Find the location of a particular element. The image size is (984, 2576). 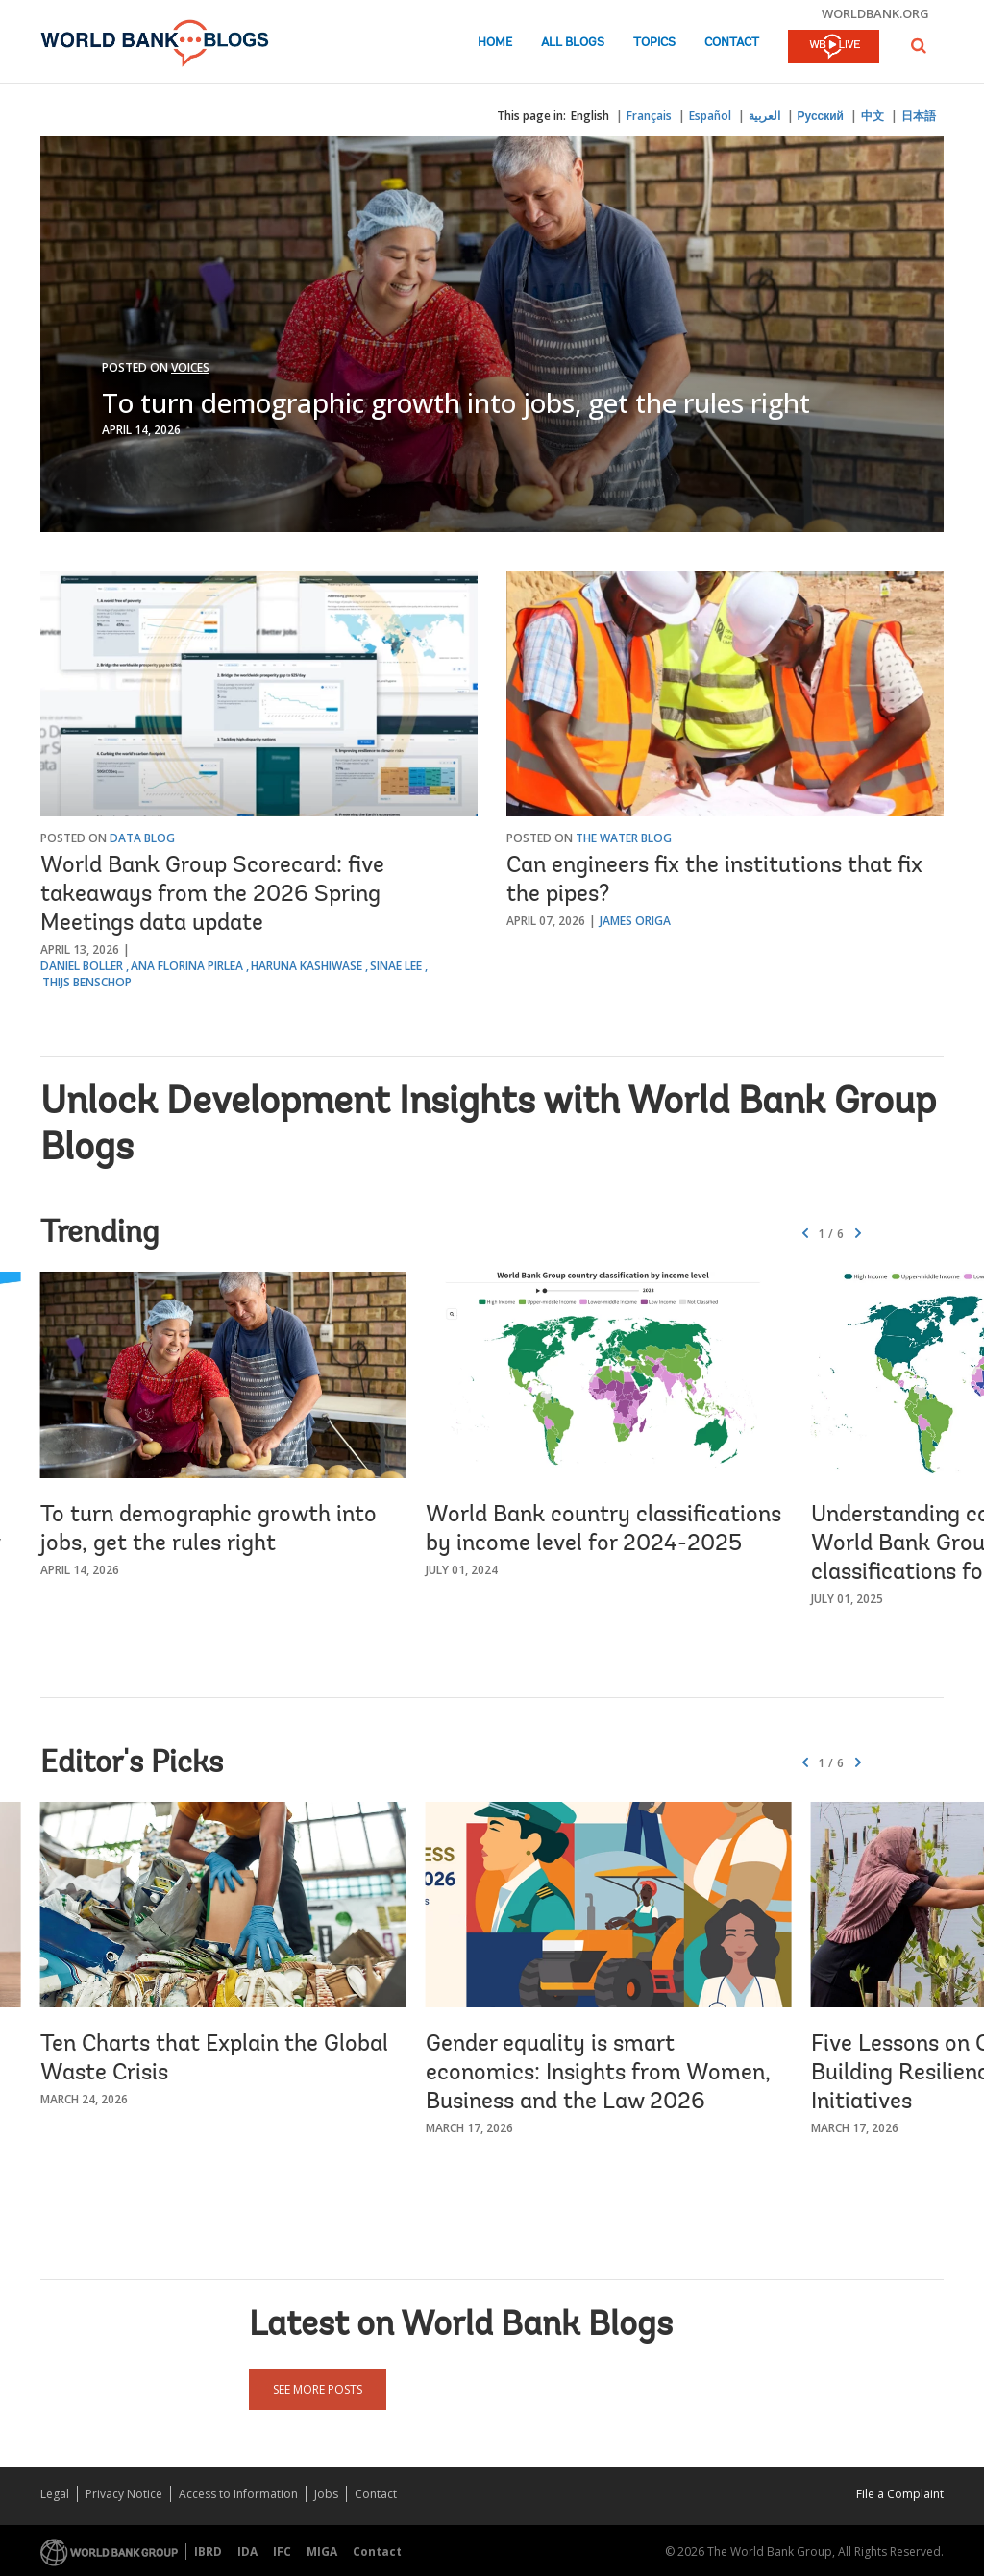

James Origa is located at coordinates (635, 920).